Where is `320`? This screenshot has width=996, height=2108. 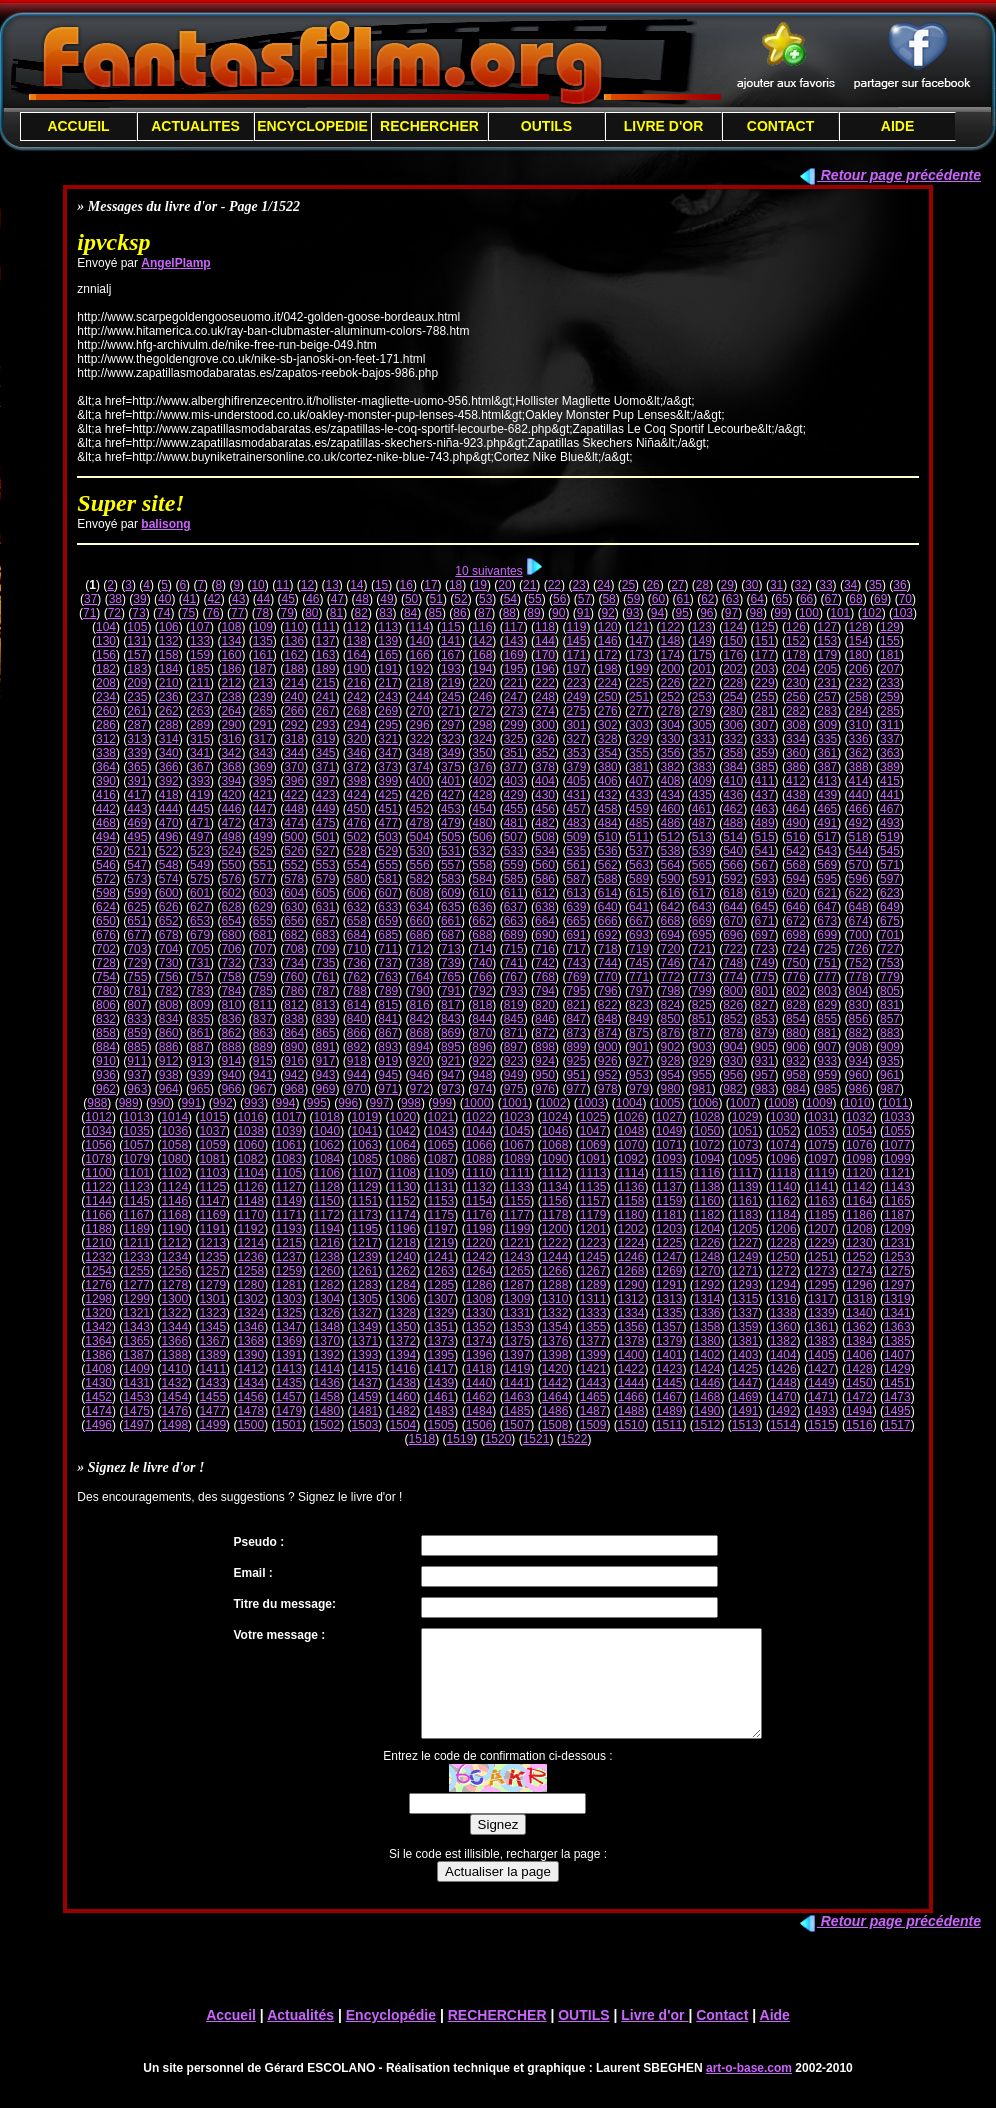
320 is located at coordinates (357, 739).